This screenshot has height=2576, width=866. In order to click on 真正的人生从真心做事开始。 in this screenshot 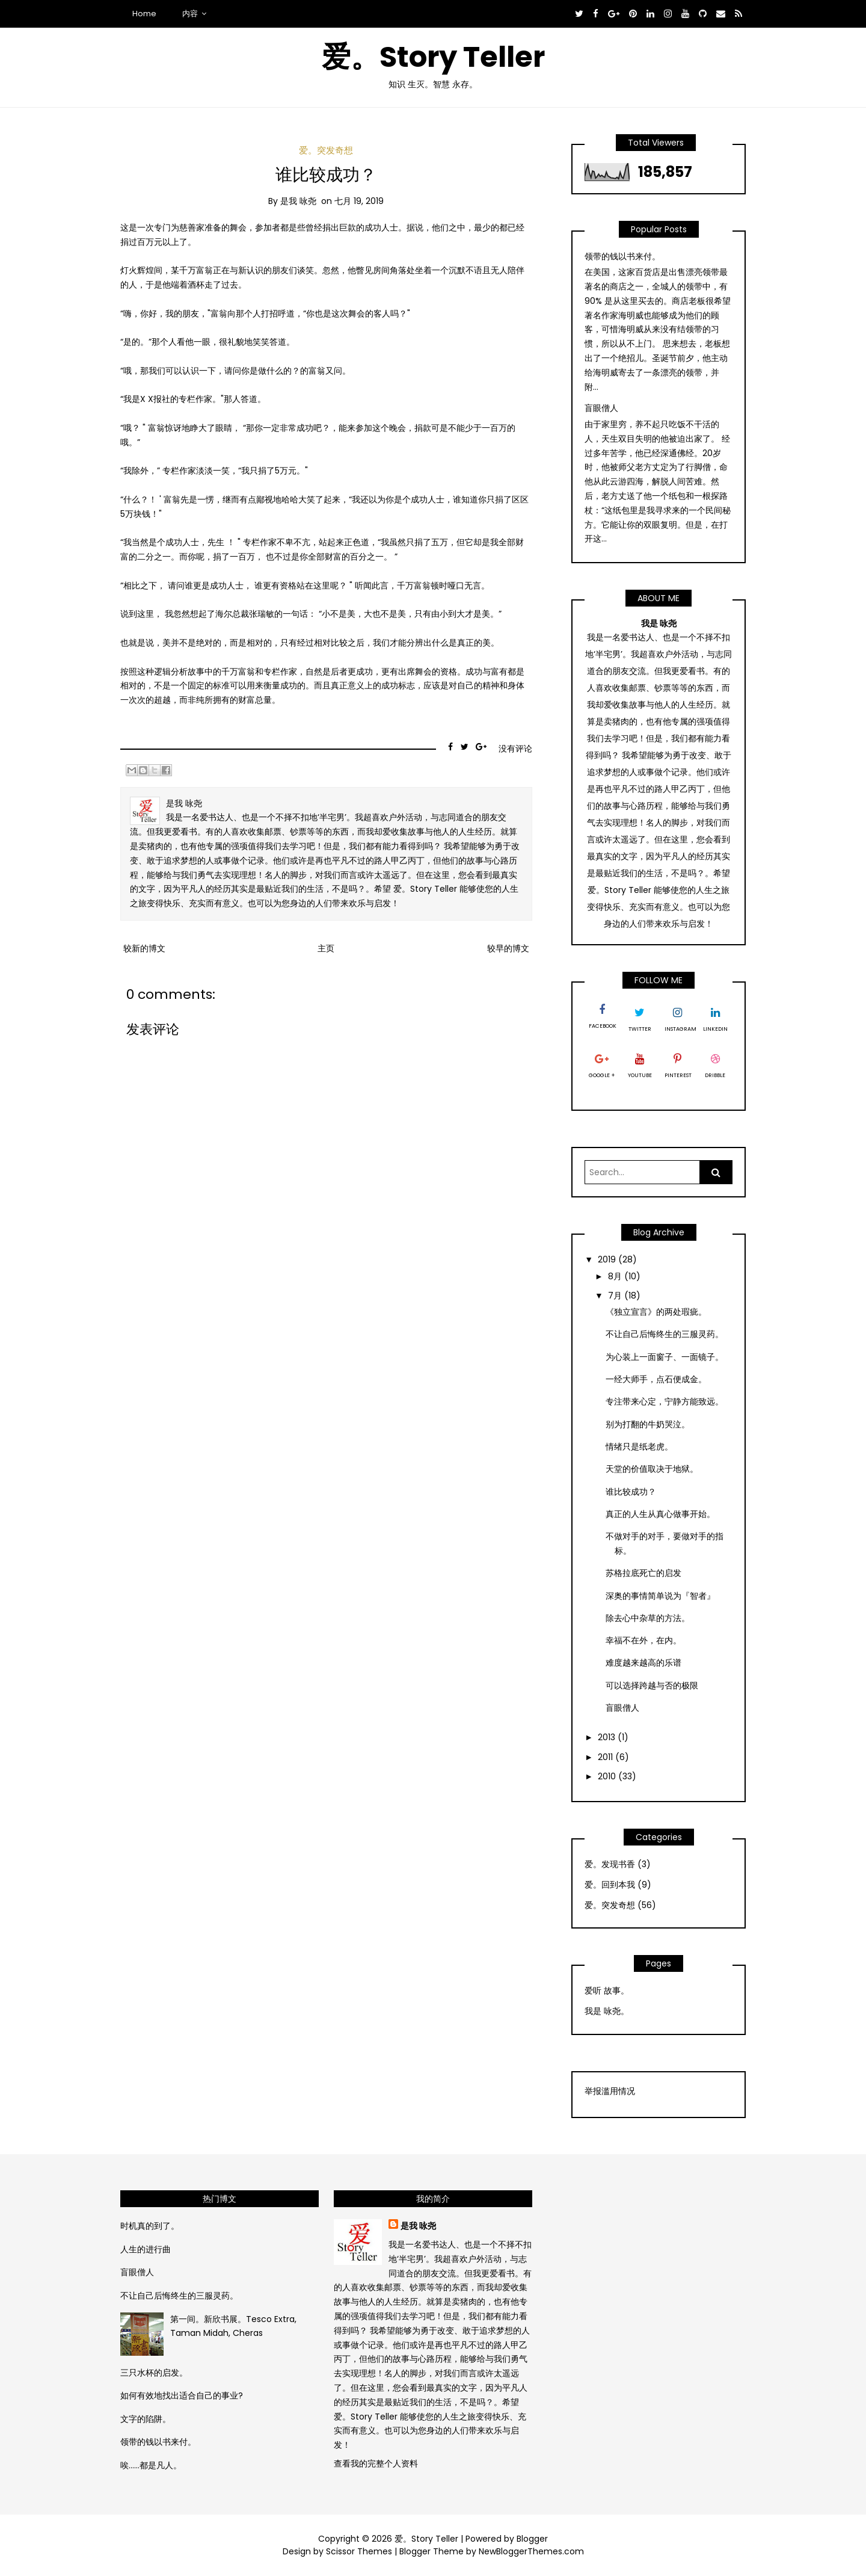, I will do `click(660, 1514)`.